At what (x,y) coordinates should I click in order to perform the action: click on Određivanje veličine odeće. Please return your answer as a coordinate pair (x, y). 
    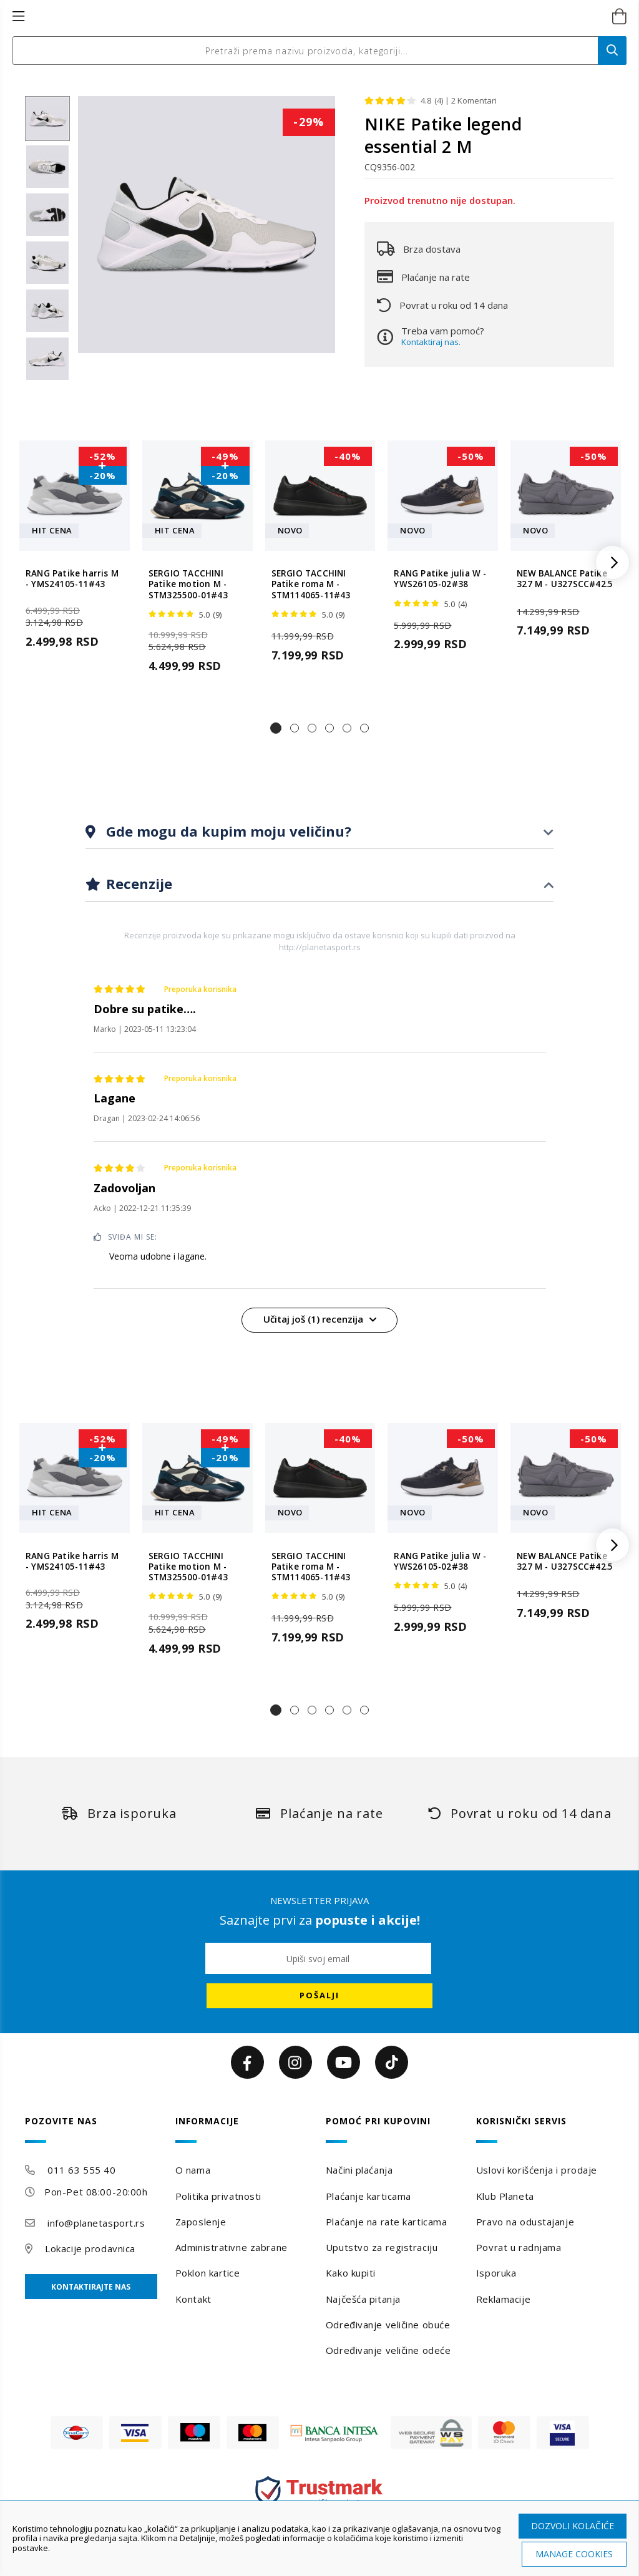
    Looking at the image, I should click on (388, 2350).